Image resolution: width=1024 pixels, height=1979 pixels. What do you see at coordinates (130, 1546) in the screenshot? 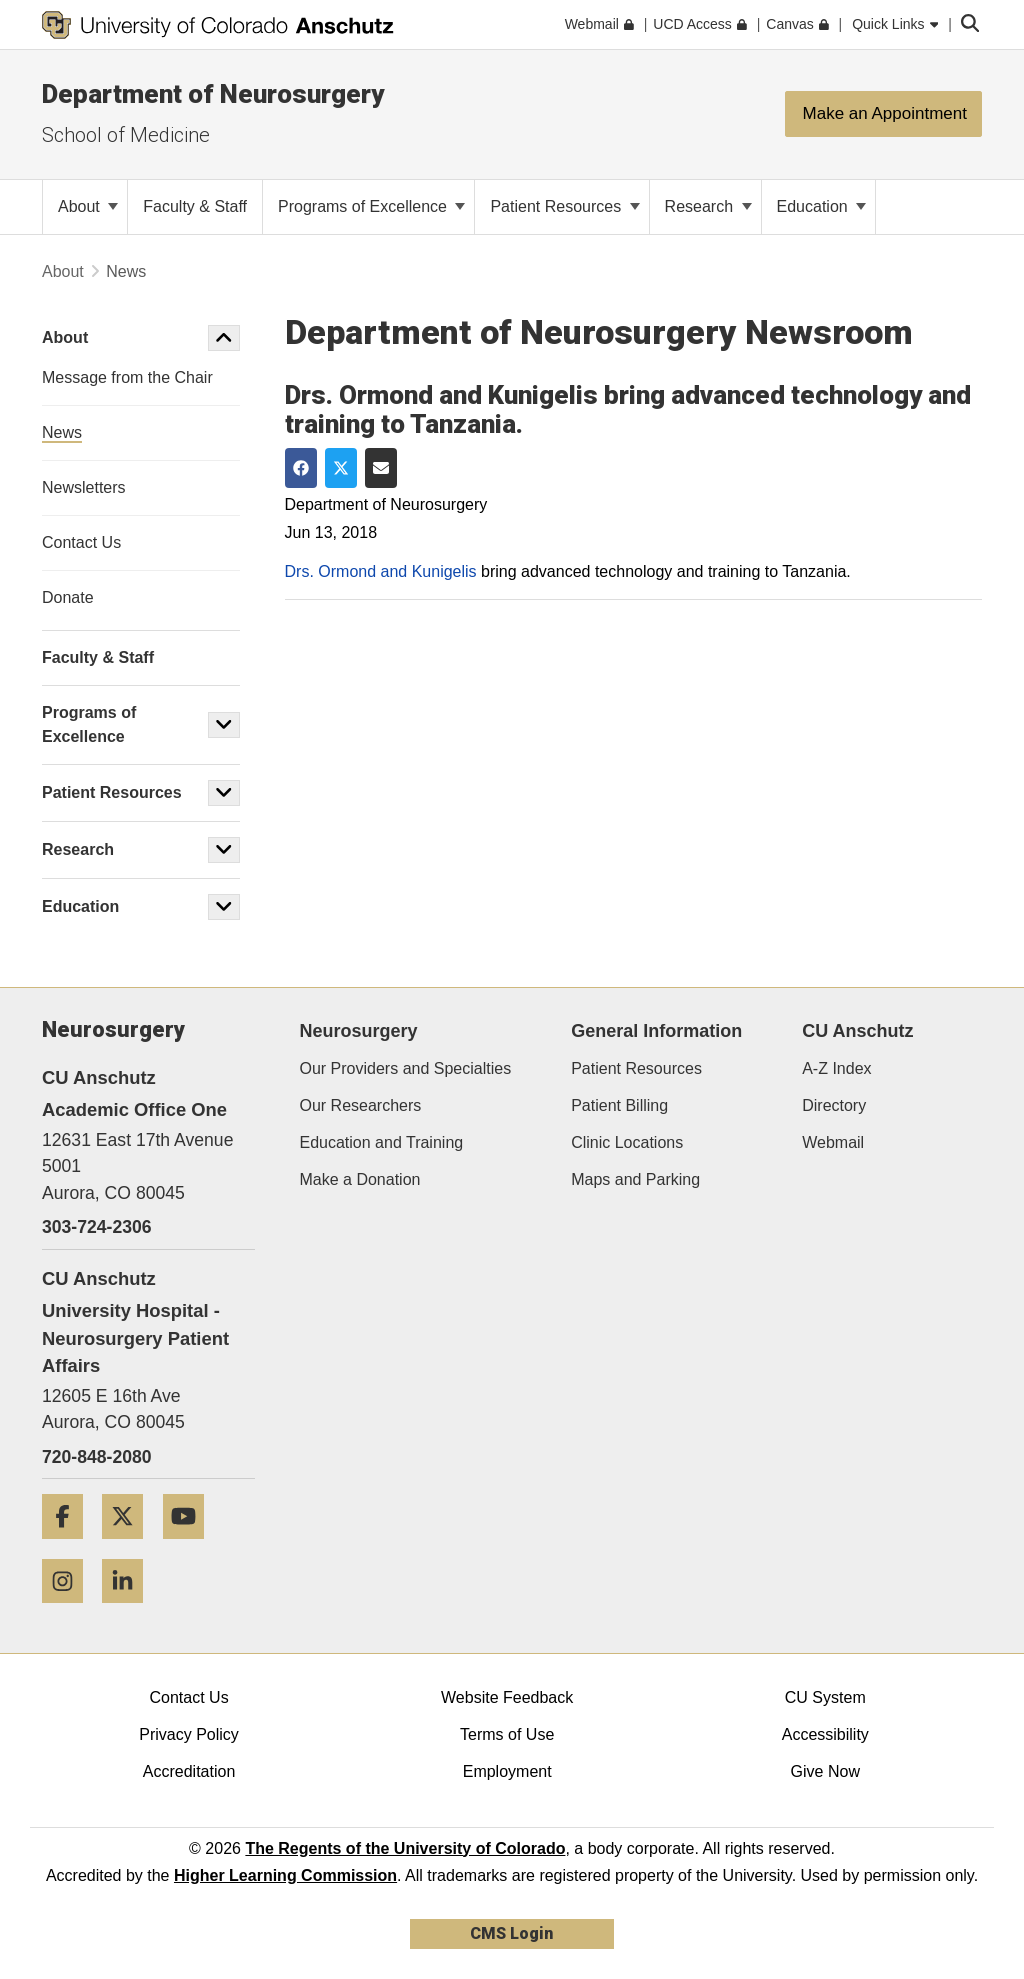
I see `[Twitter]` at bounding box center [130, 1546].